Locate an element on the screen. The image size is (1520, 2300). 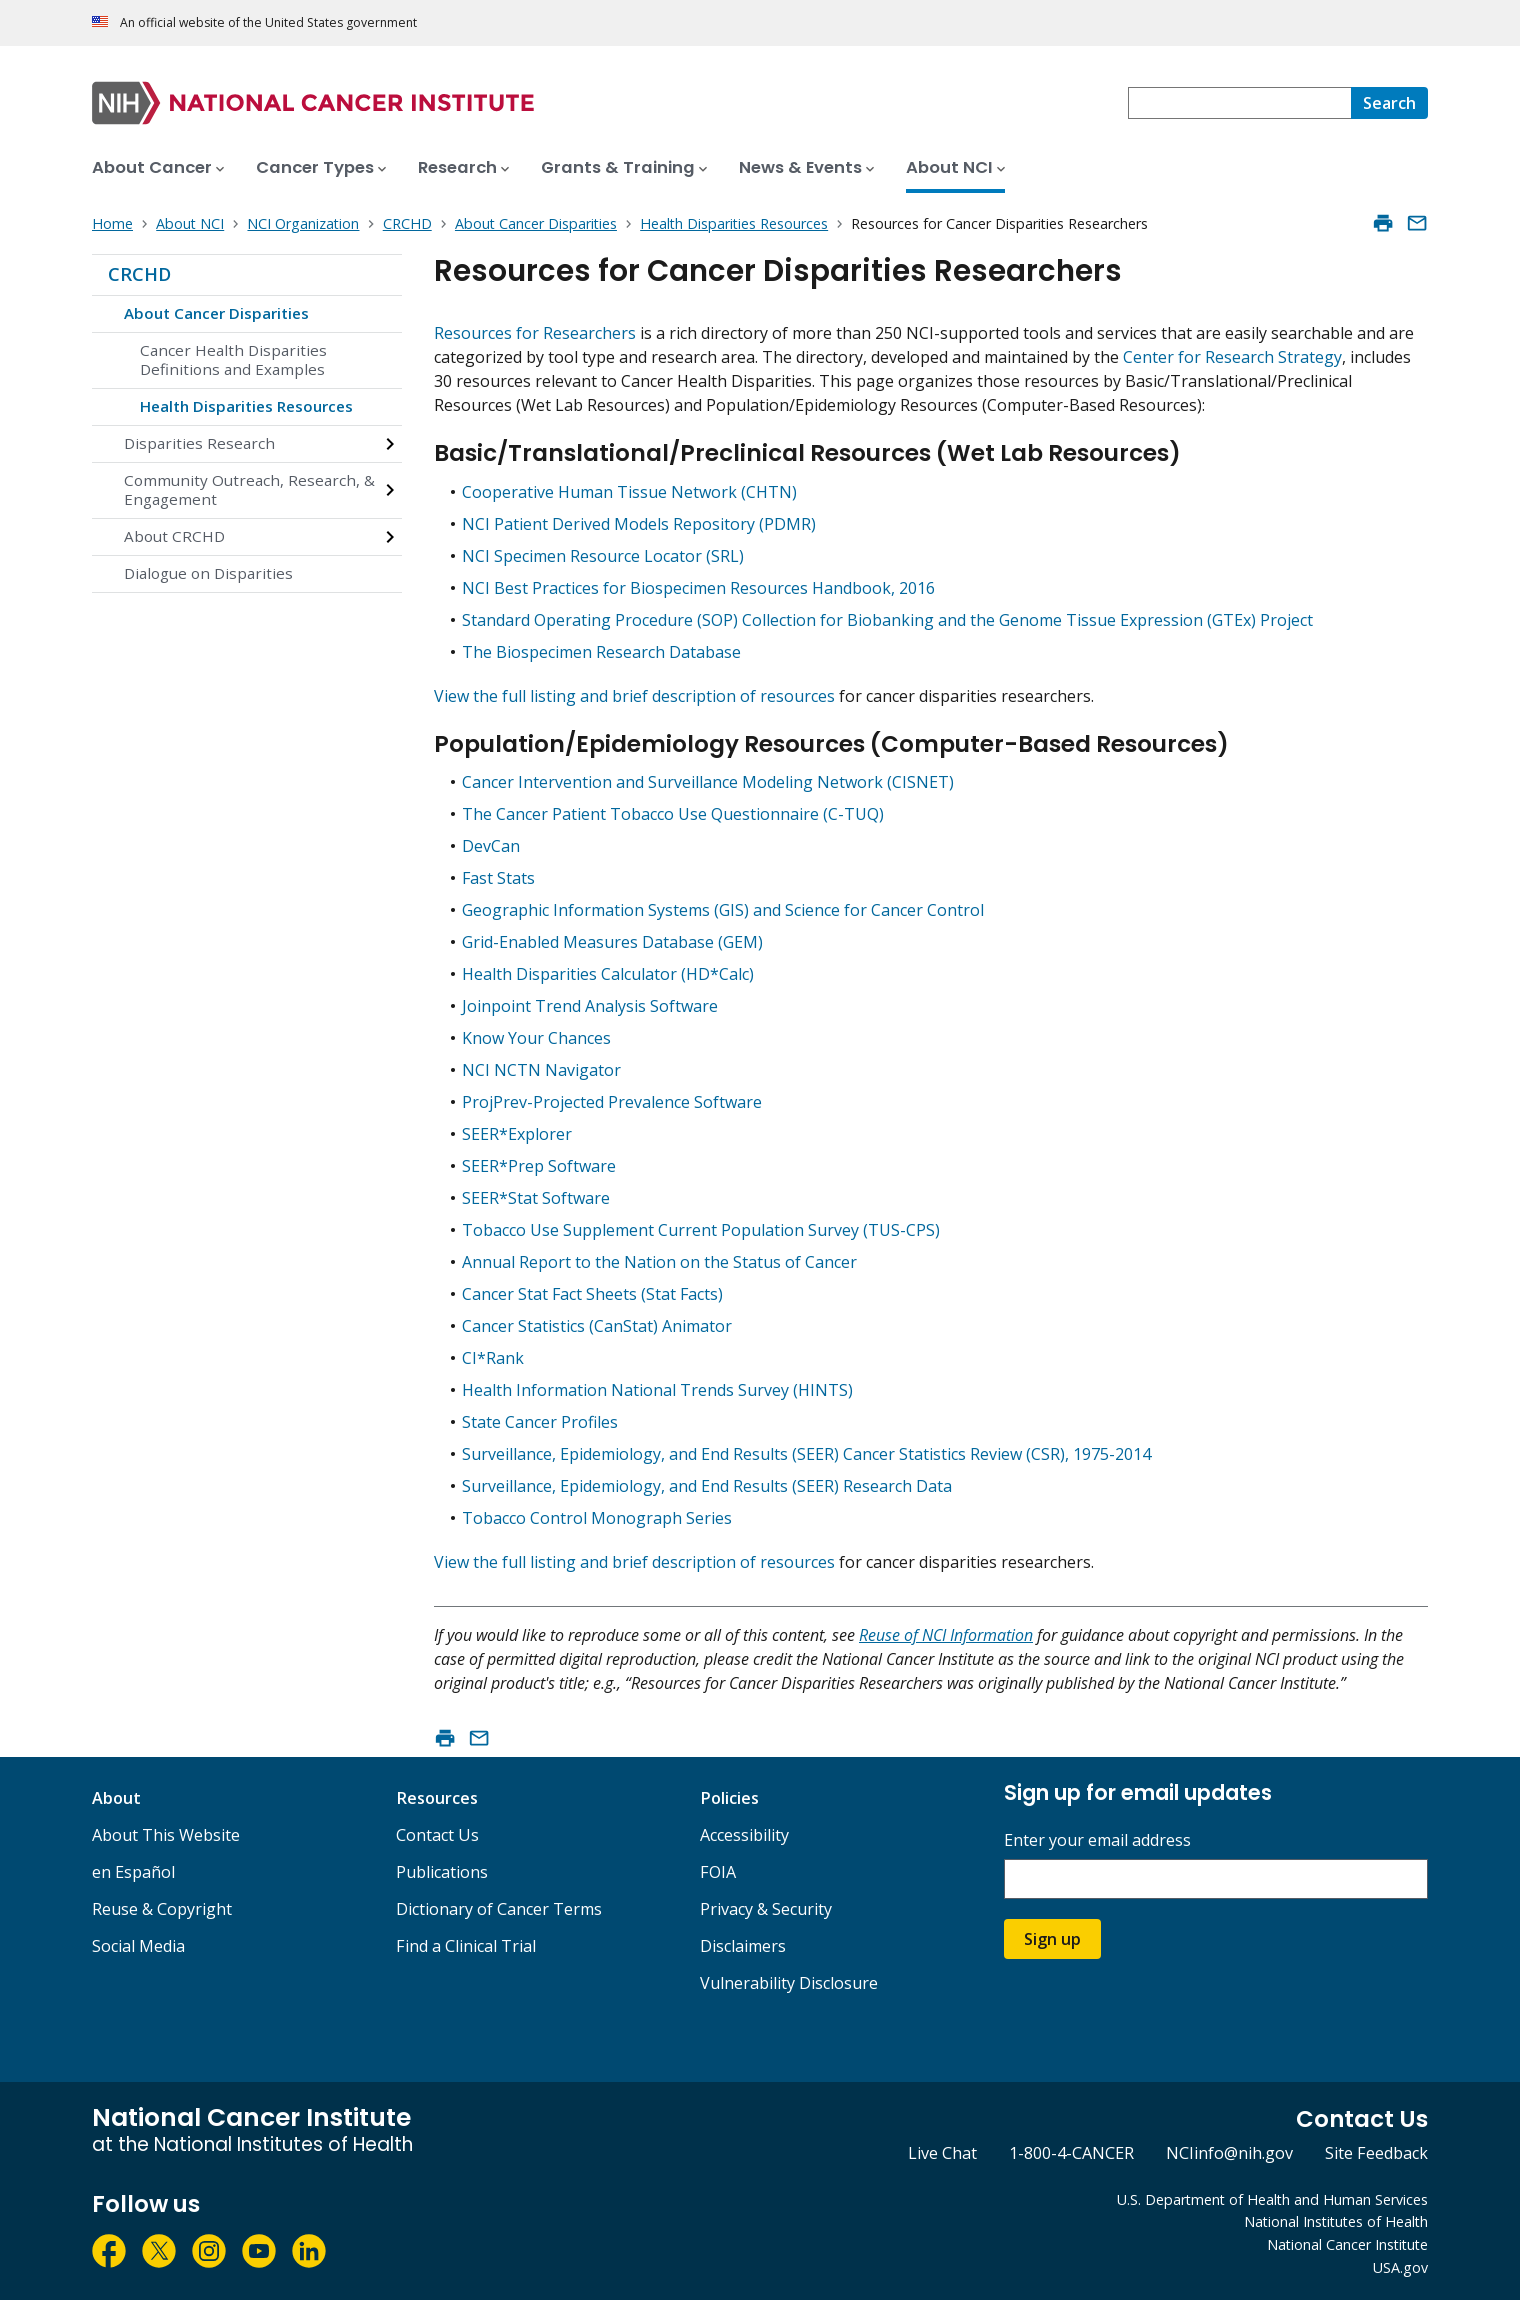
[combobox] is located at coordinates (1239, 103).